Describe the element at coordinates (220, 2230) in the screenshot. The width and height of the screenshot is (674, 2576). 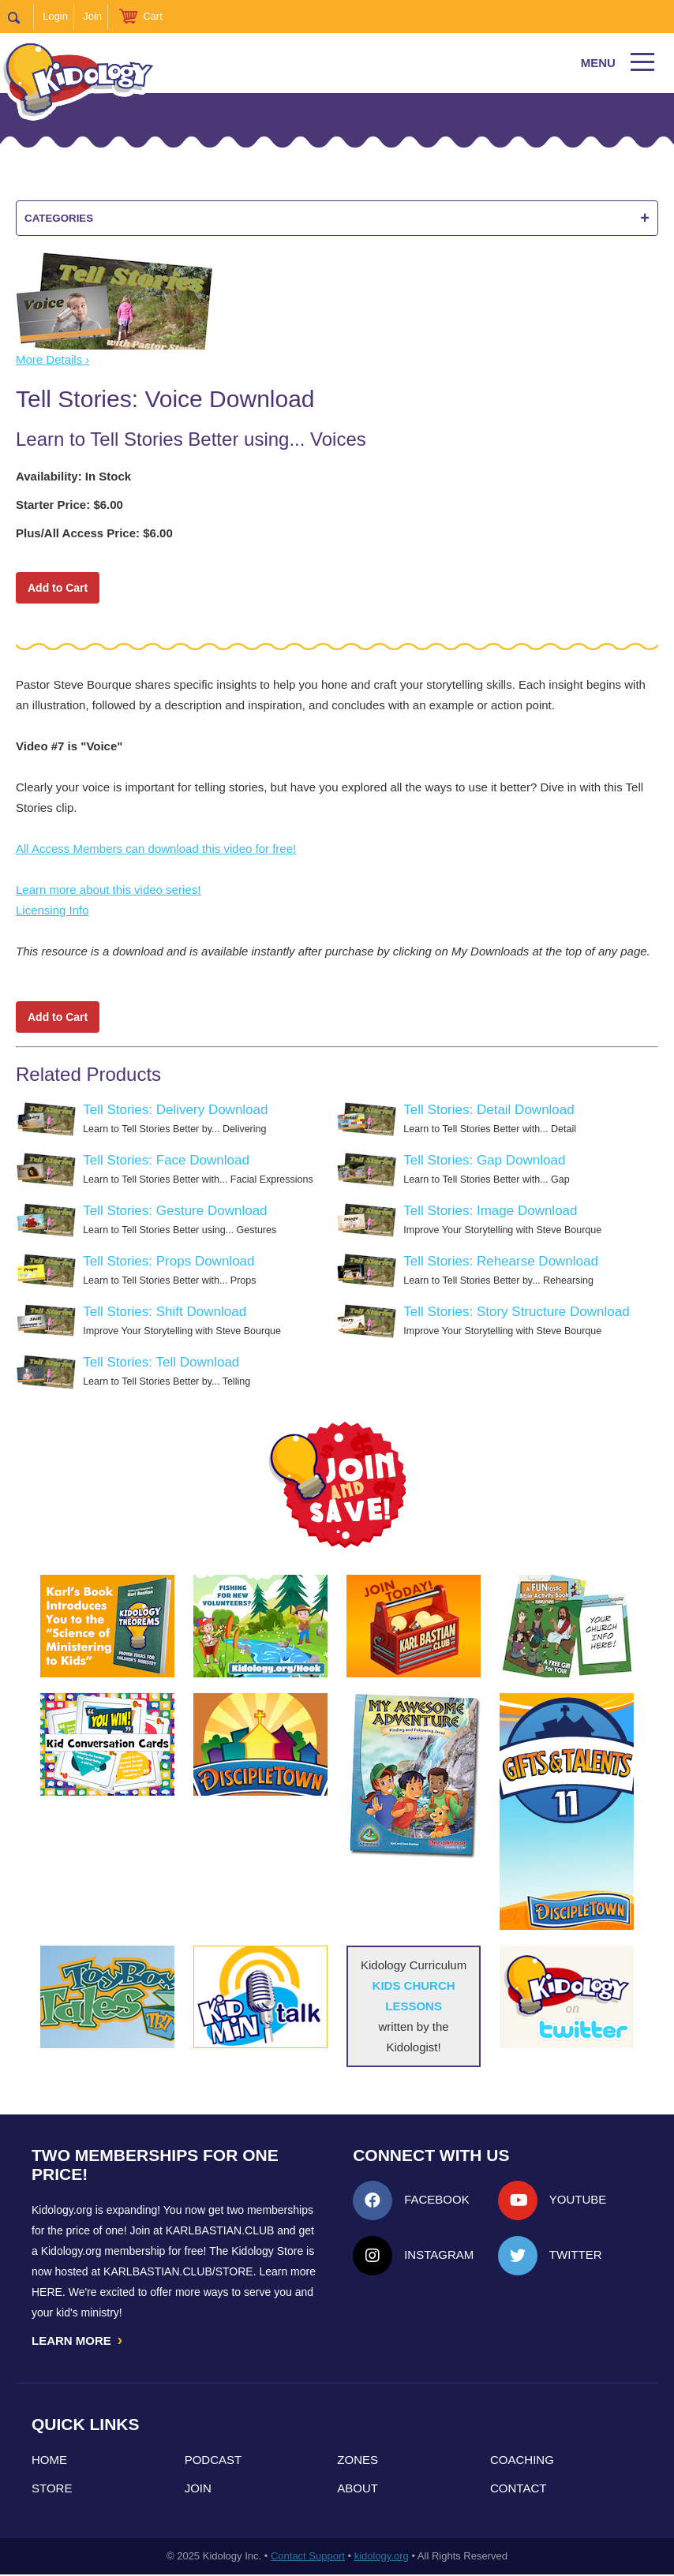
I see `Karlbastian.club` at that location.